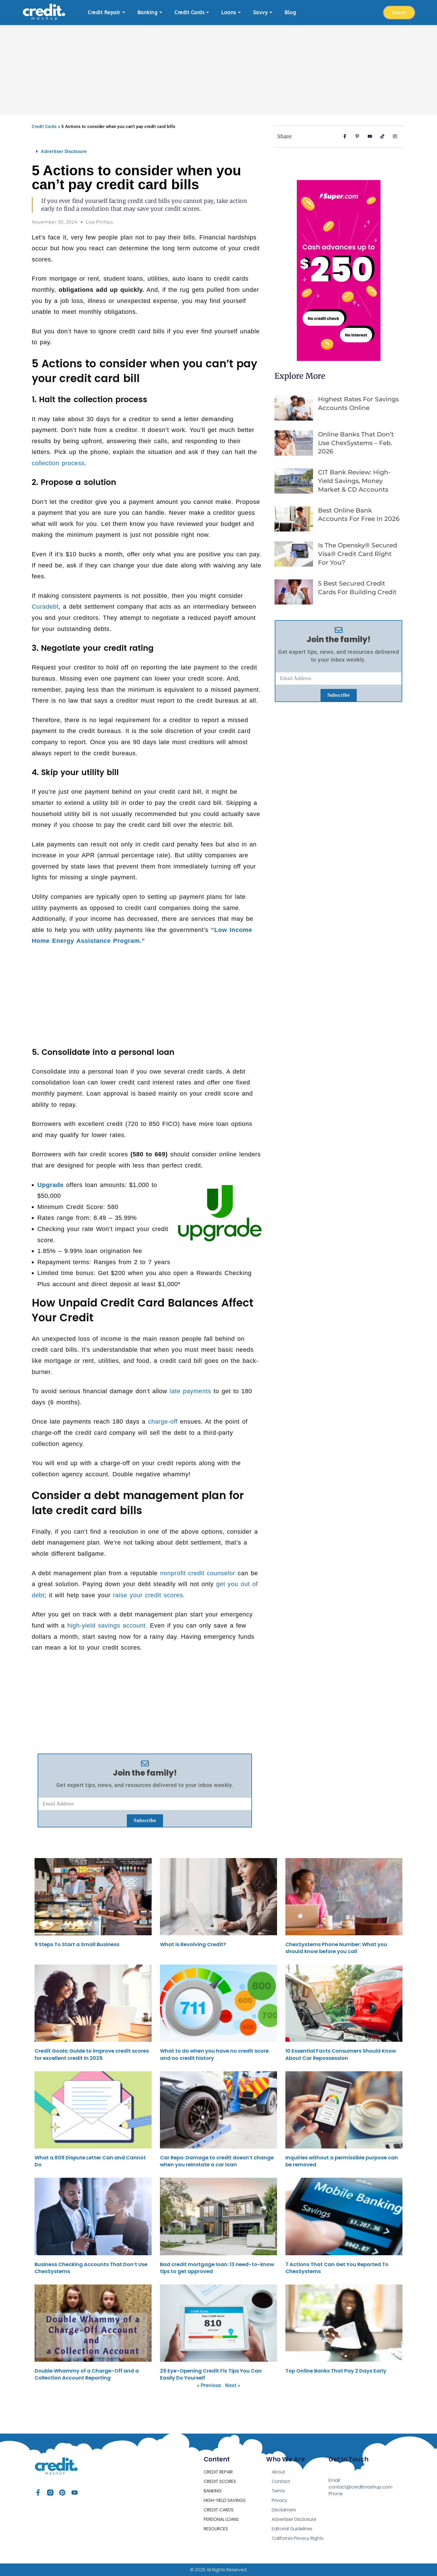 The height and width of the screenshot is (2576, 437). Describe the element at coordinates (50, 1184) in the screenshot. I see `Upgrade` at that location.